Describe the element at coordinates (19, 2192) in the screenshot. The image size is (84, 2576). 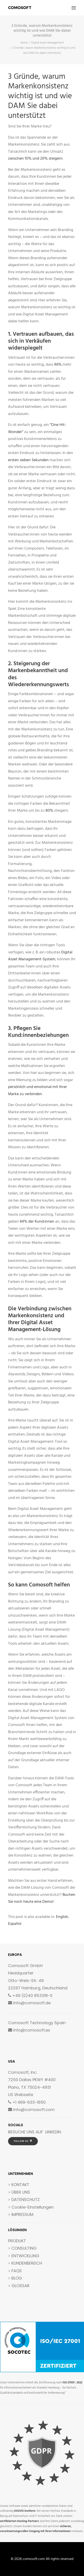
I see `> ÜBER UNS` at that location.